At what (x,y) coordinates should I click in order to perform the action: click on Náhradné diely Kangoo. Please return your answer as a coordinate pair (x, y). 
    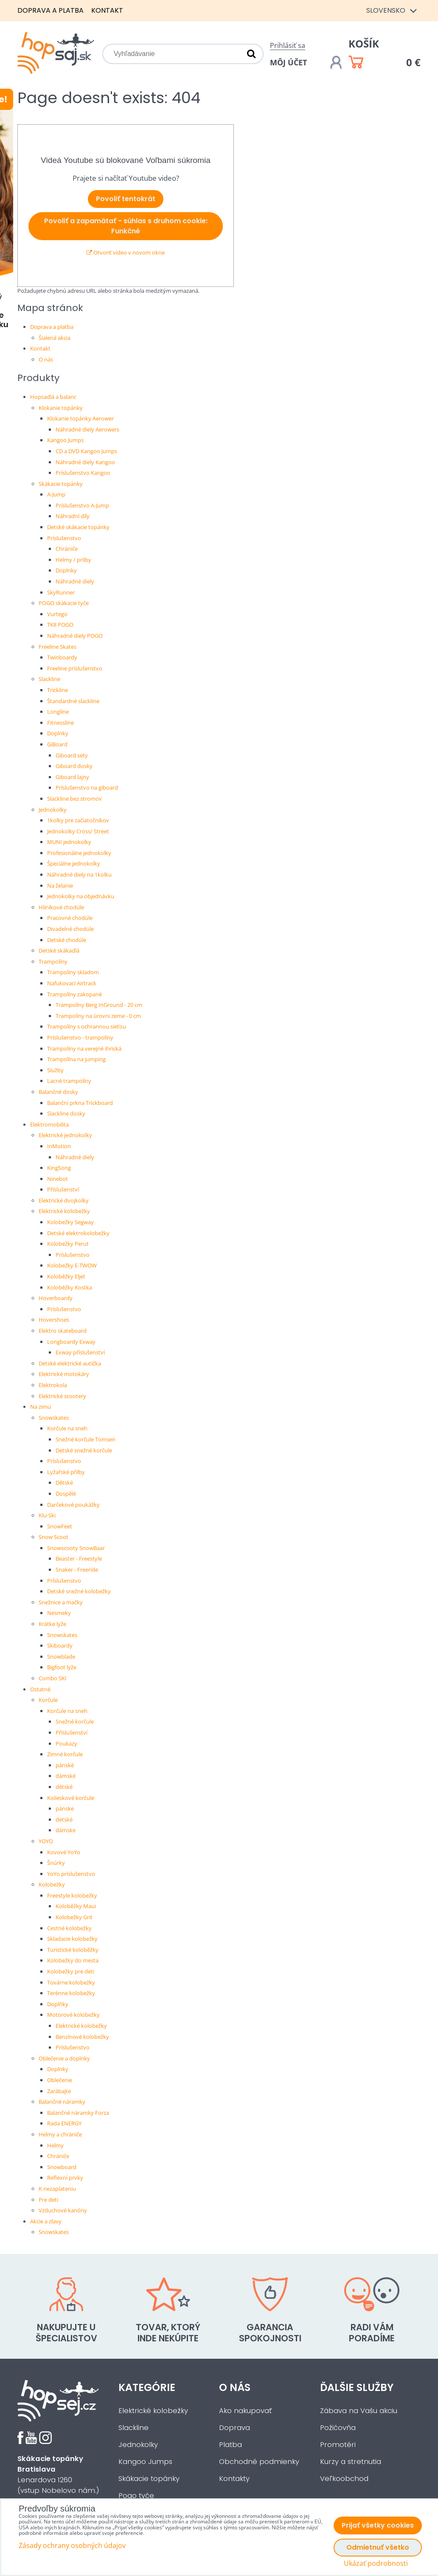
    Looking at the image, I should click on (85, 462).